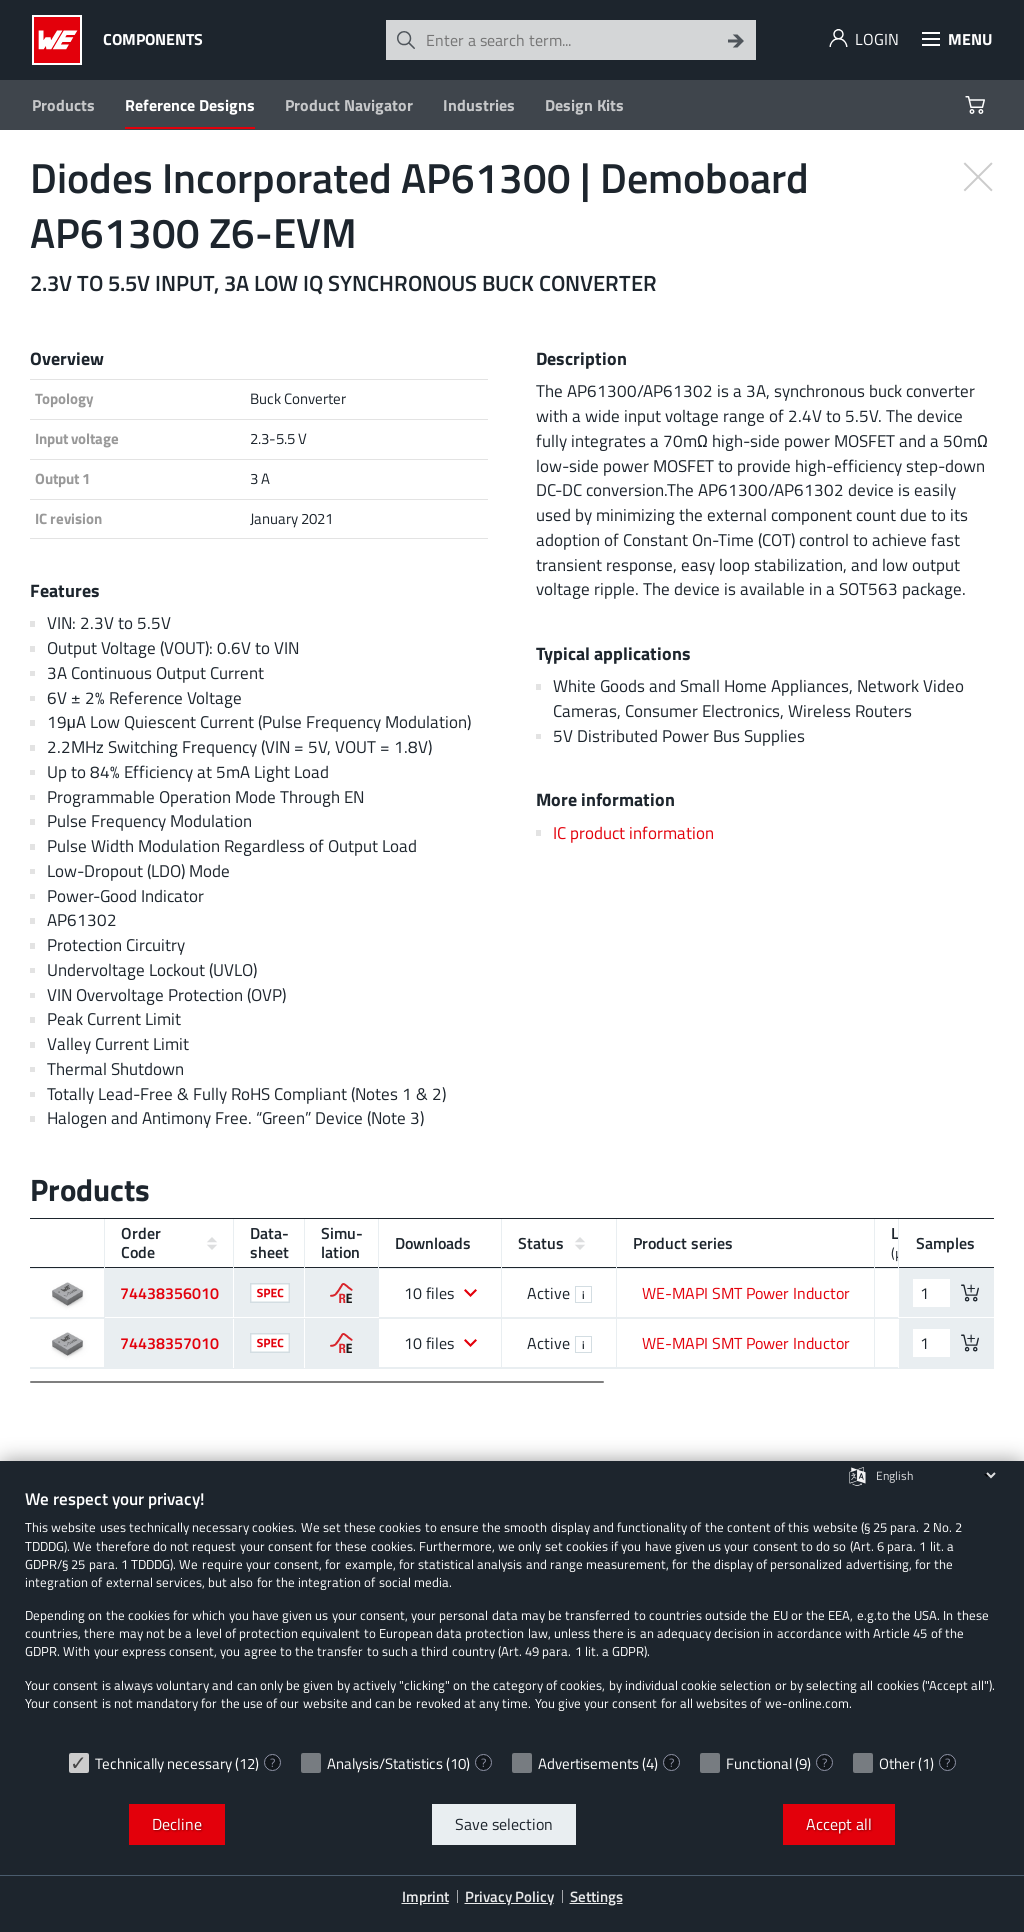 The height and width of the screenshot is (1932, 1024). Describe the element at coordinates (512, 1614) in the screenshot. I see `[document]` at that location.